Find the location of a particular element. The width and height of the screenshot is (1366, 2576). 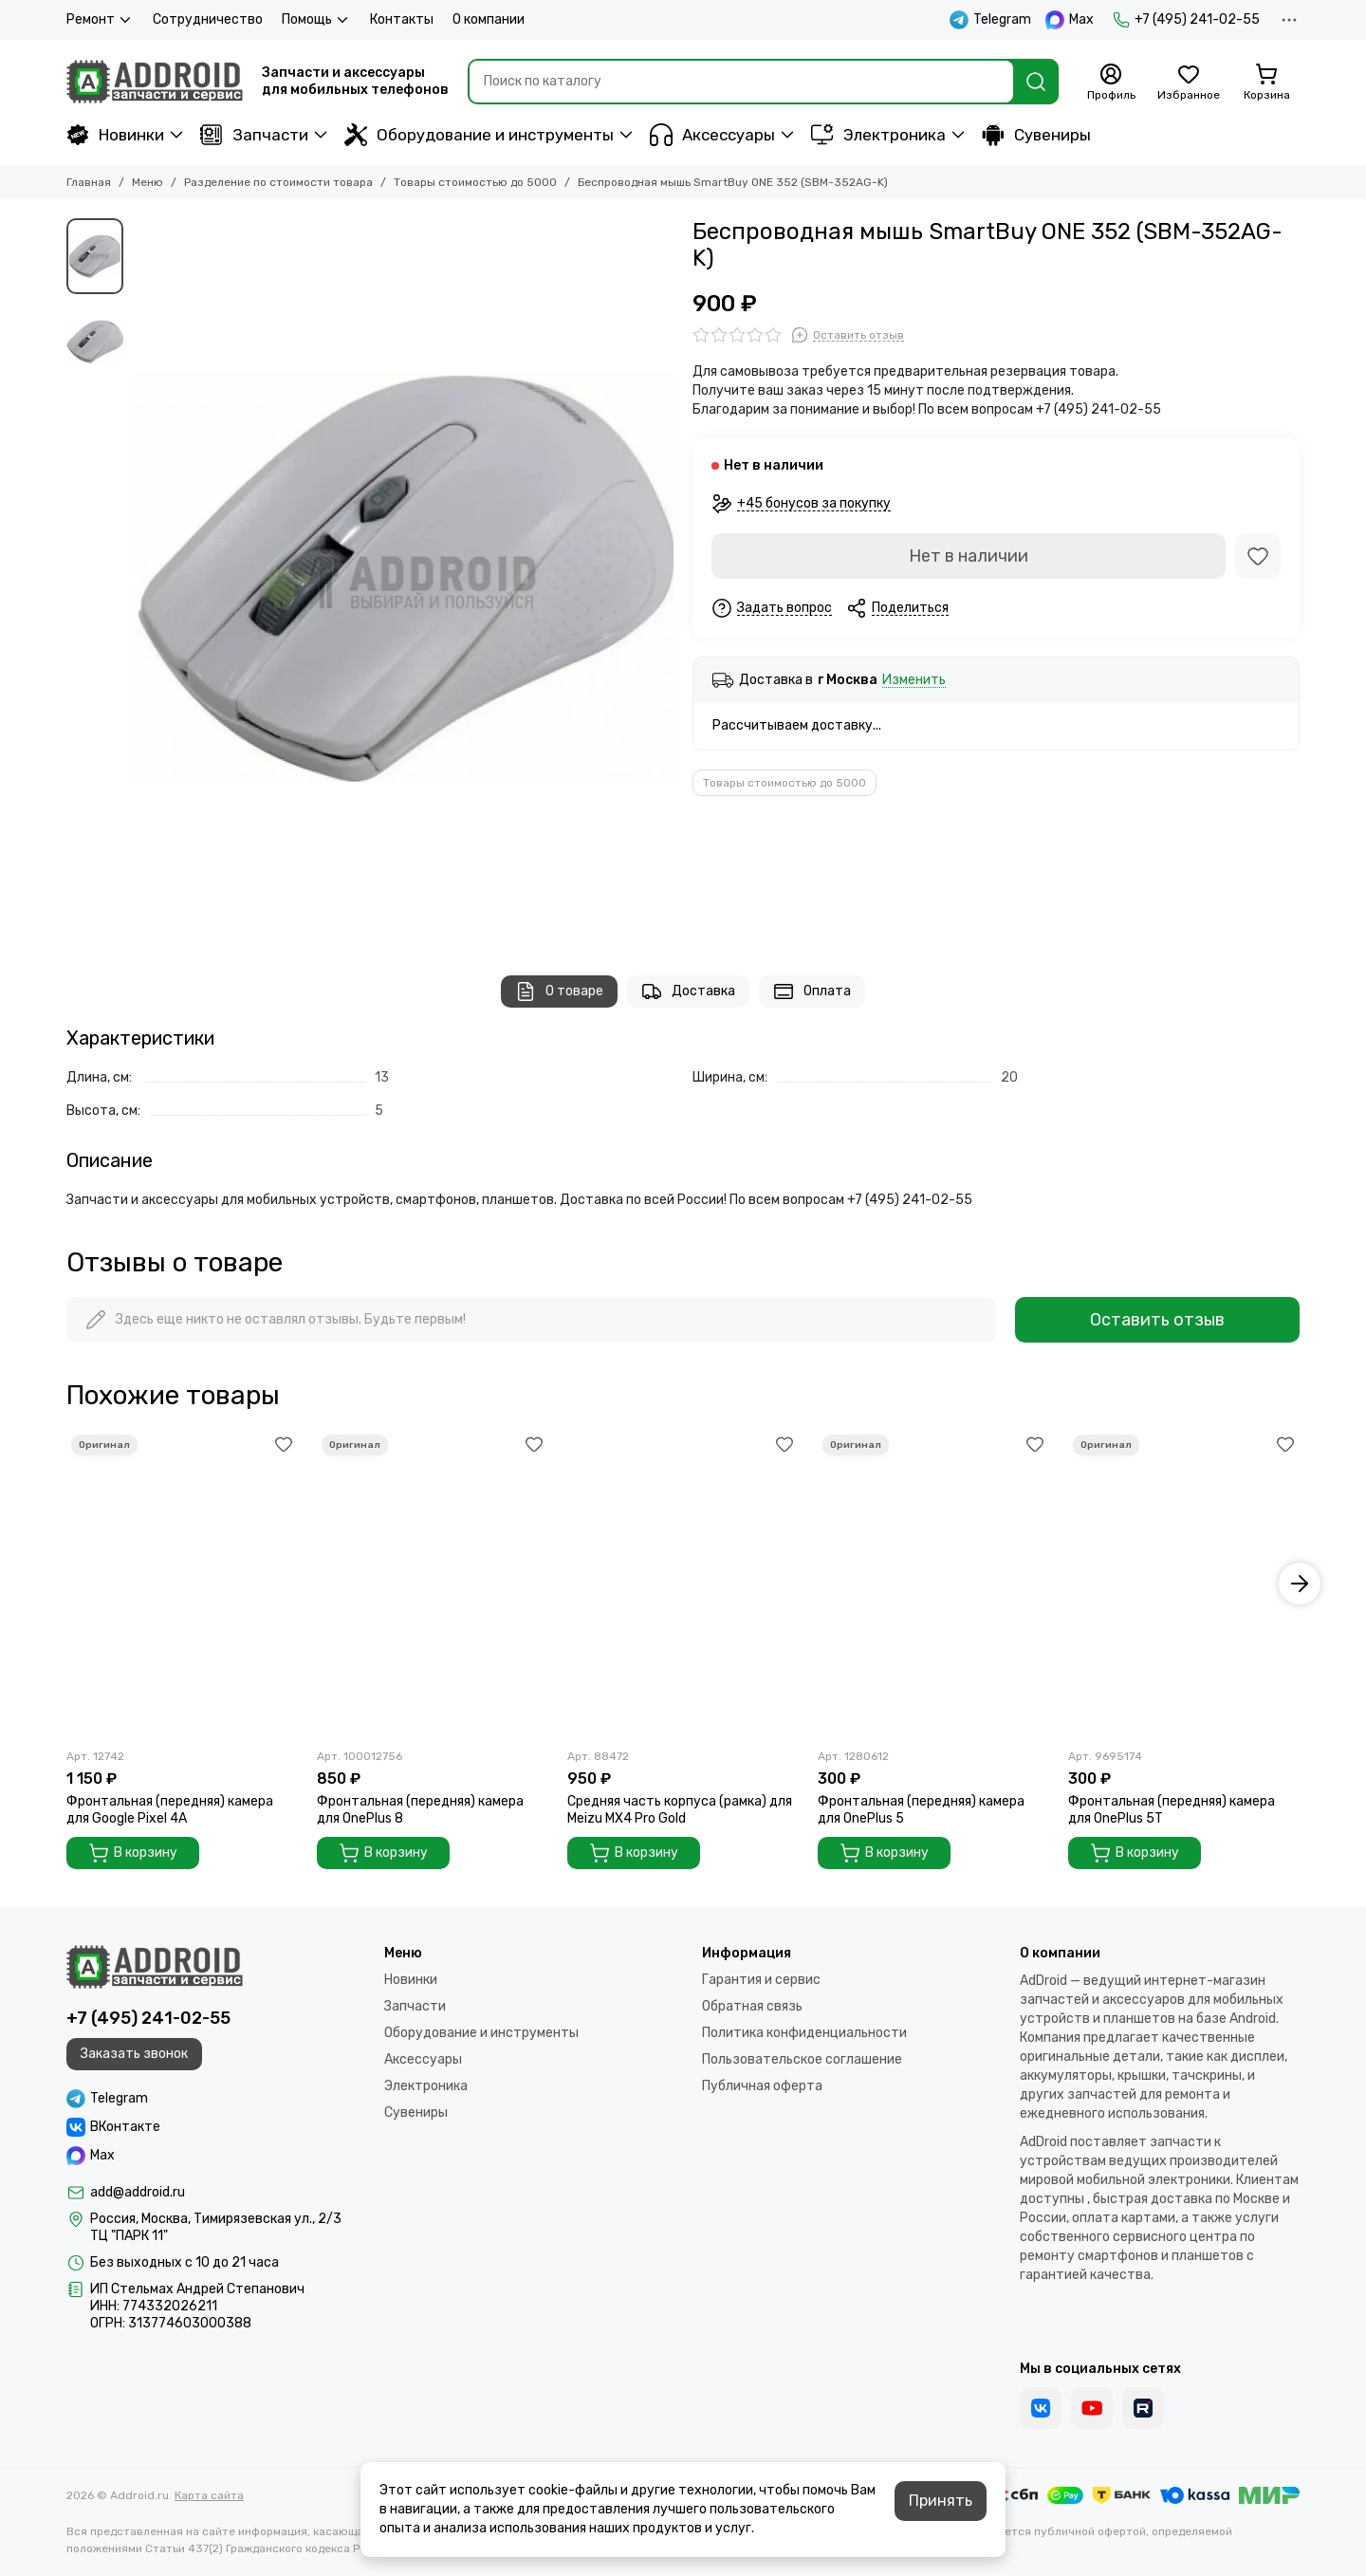

Оплата is located at coordinates (812, 991).